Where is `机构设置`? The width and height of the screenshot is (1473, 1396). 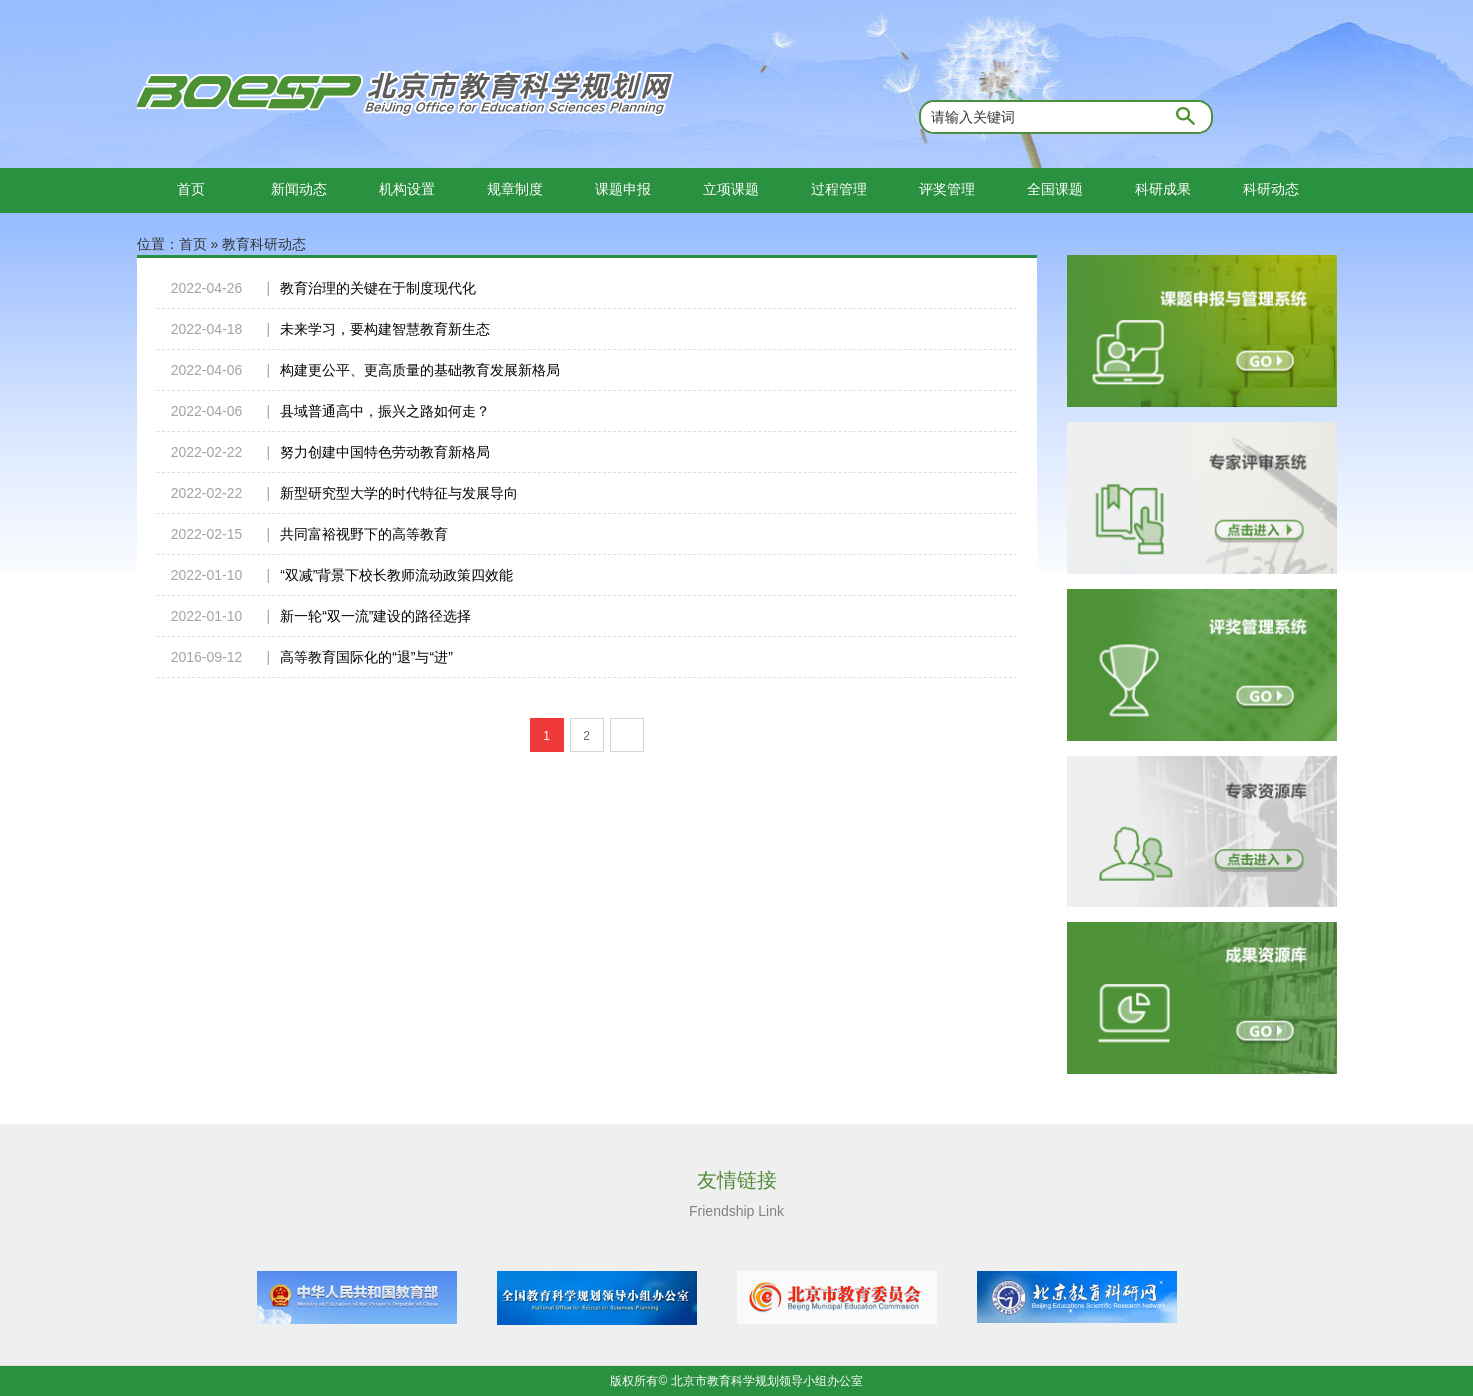
机构设置 is located at coordinates (407, 189).